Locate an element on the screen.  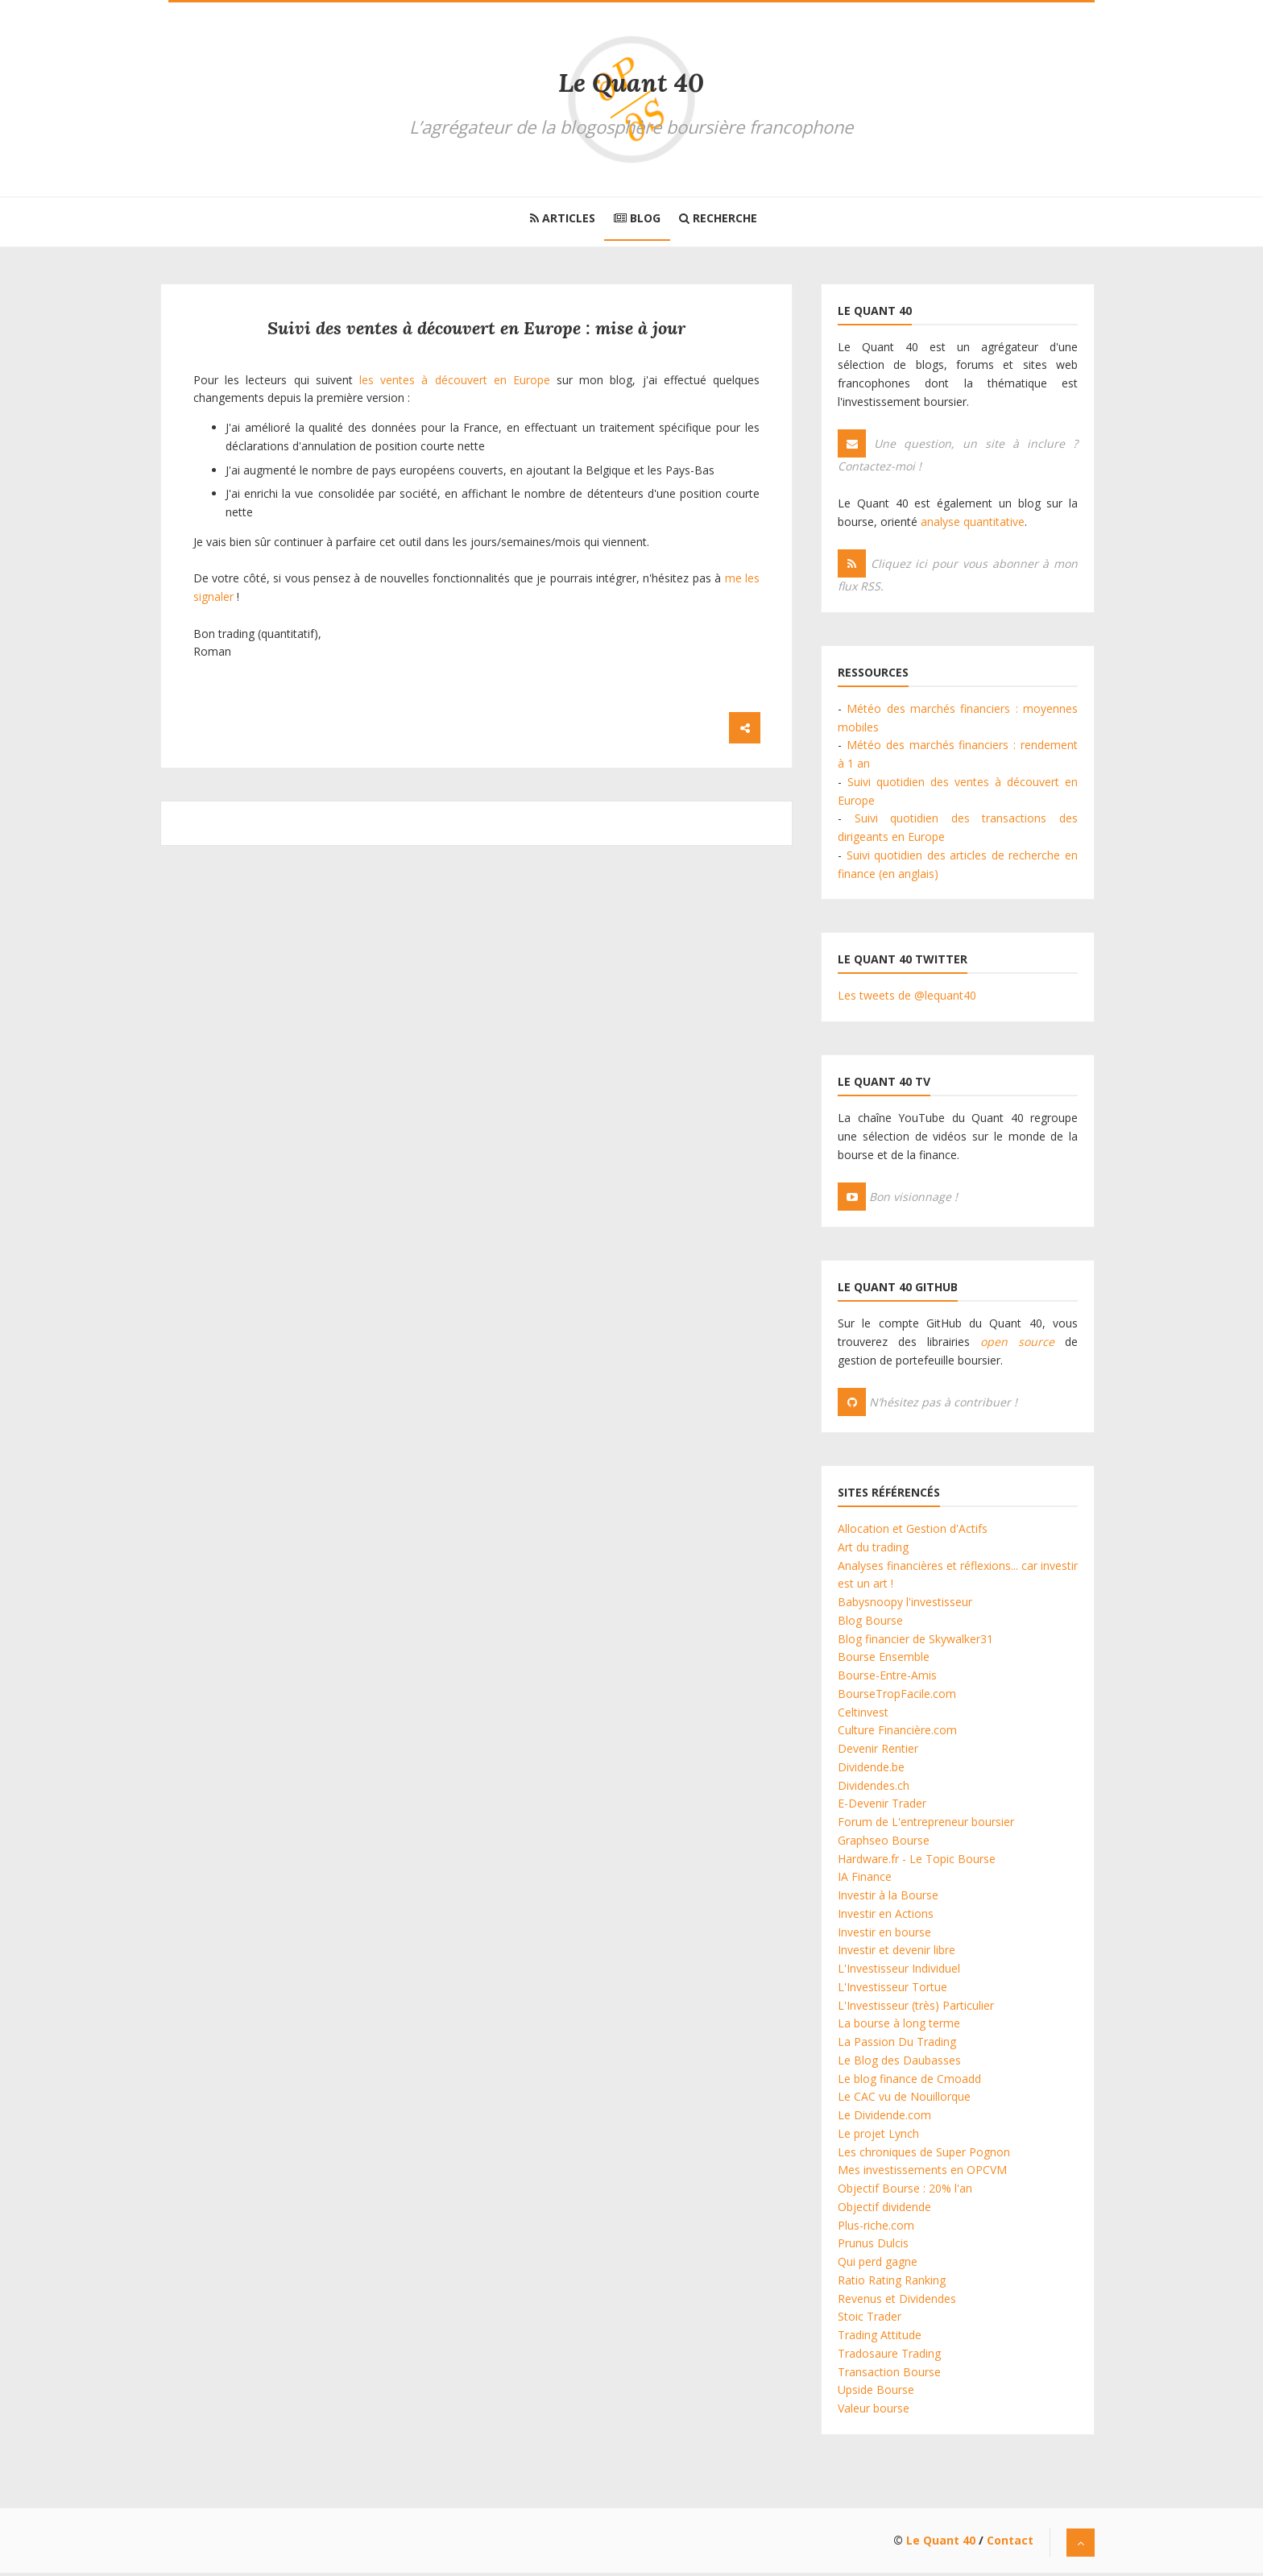
L'Investisseur Tortue is located at coordinates (892, 1990).